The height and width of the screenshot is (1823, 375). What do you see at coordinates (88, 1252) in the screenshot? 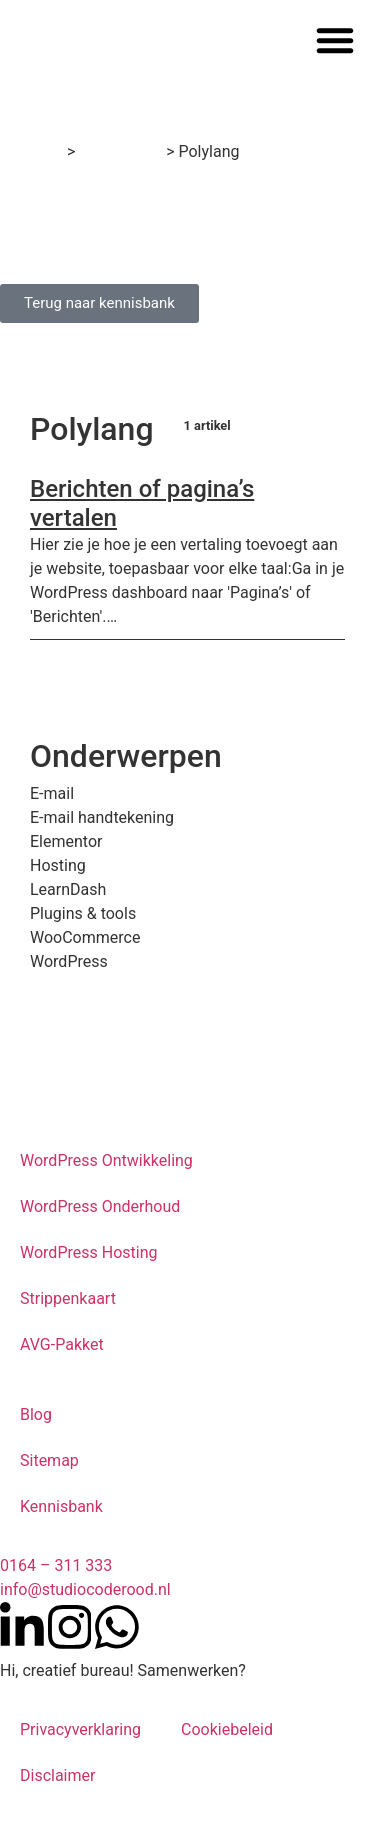
I see `WordPress Hosting` at bounding box center [88, 1252].